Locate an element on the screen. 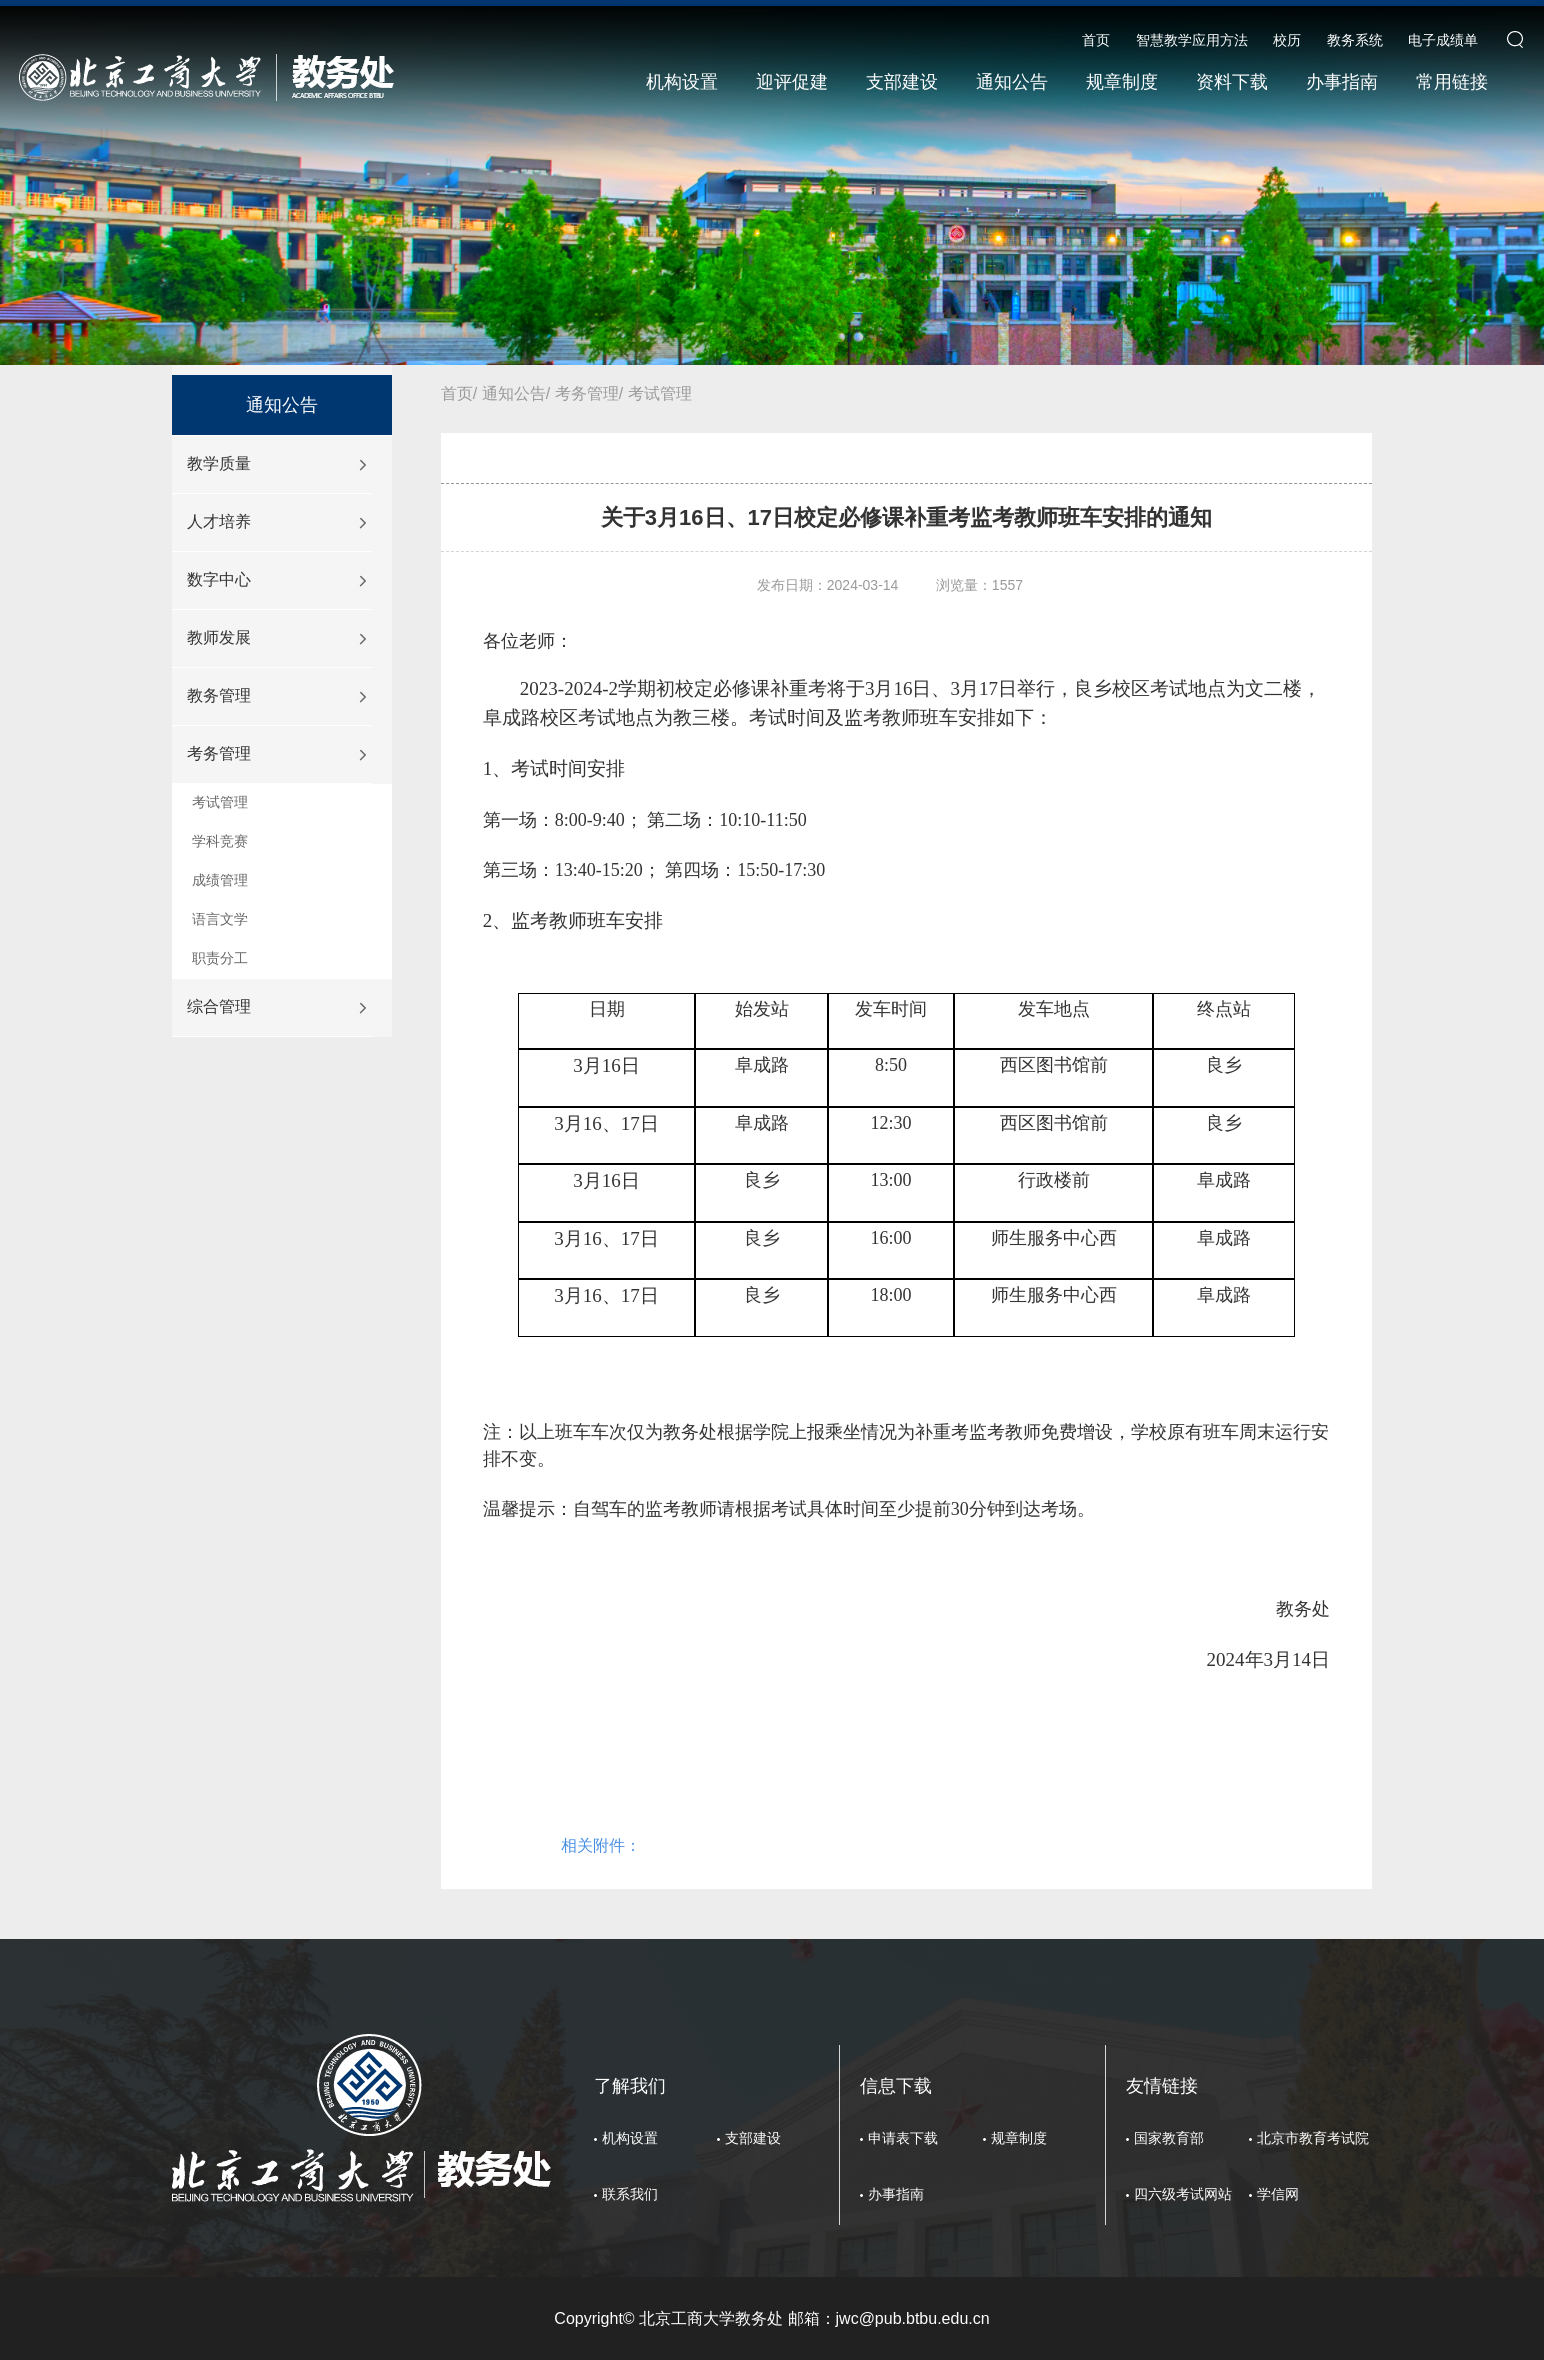 The width and height of the screenshot is (1544, 2360). 规章制度 is located at coordinates (1122, 82).